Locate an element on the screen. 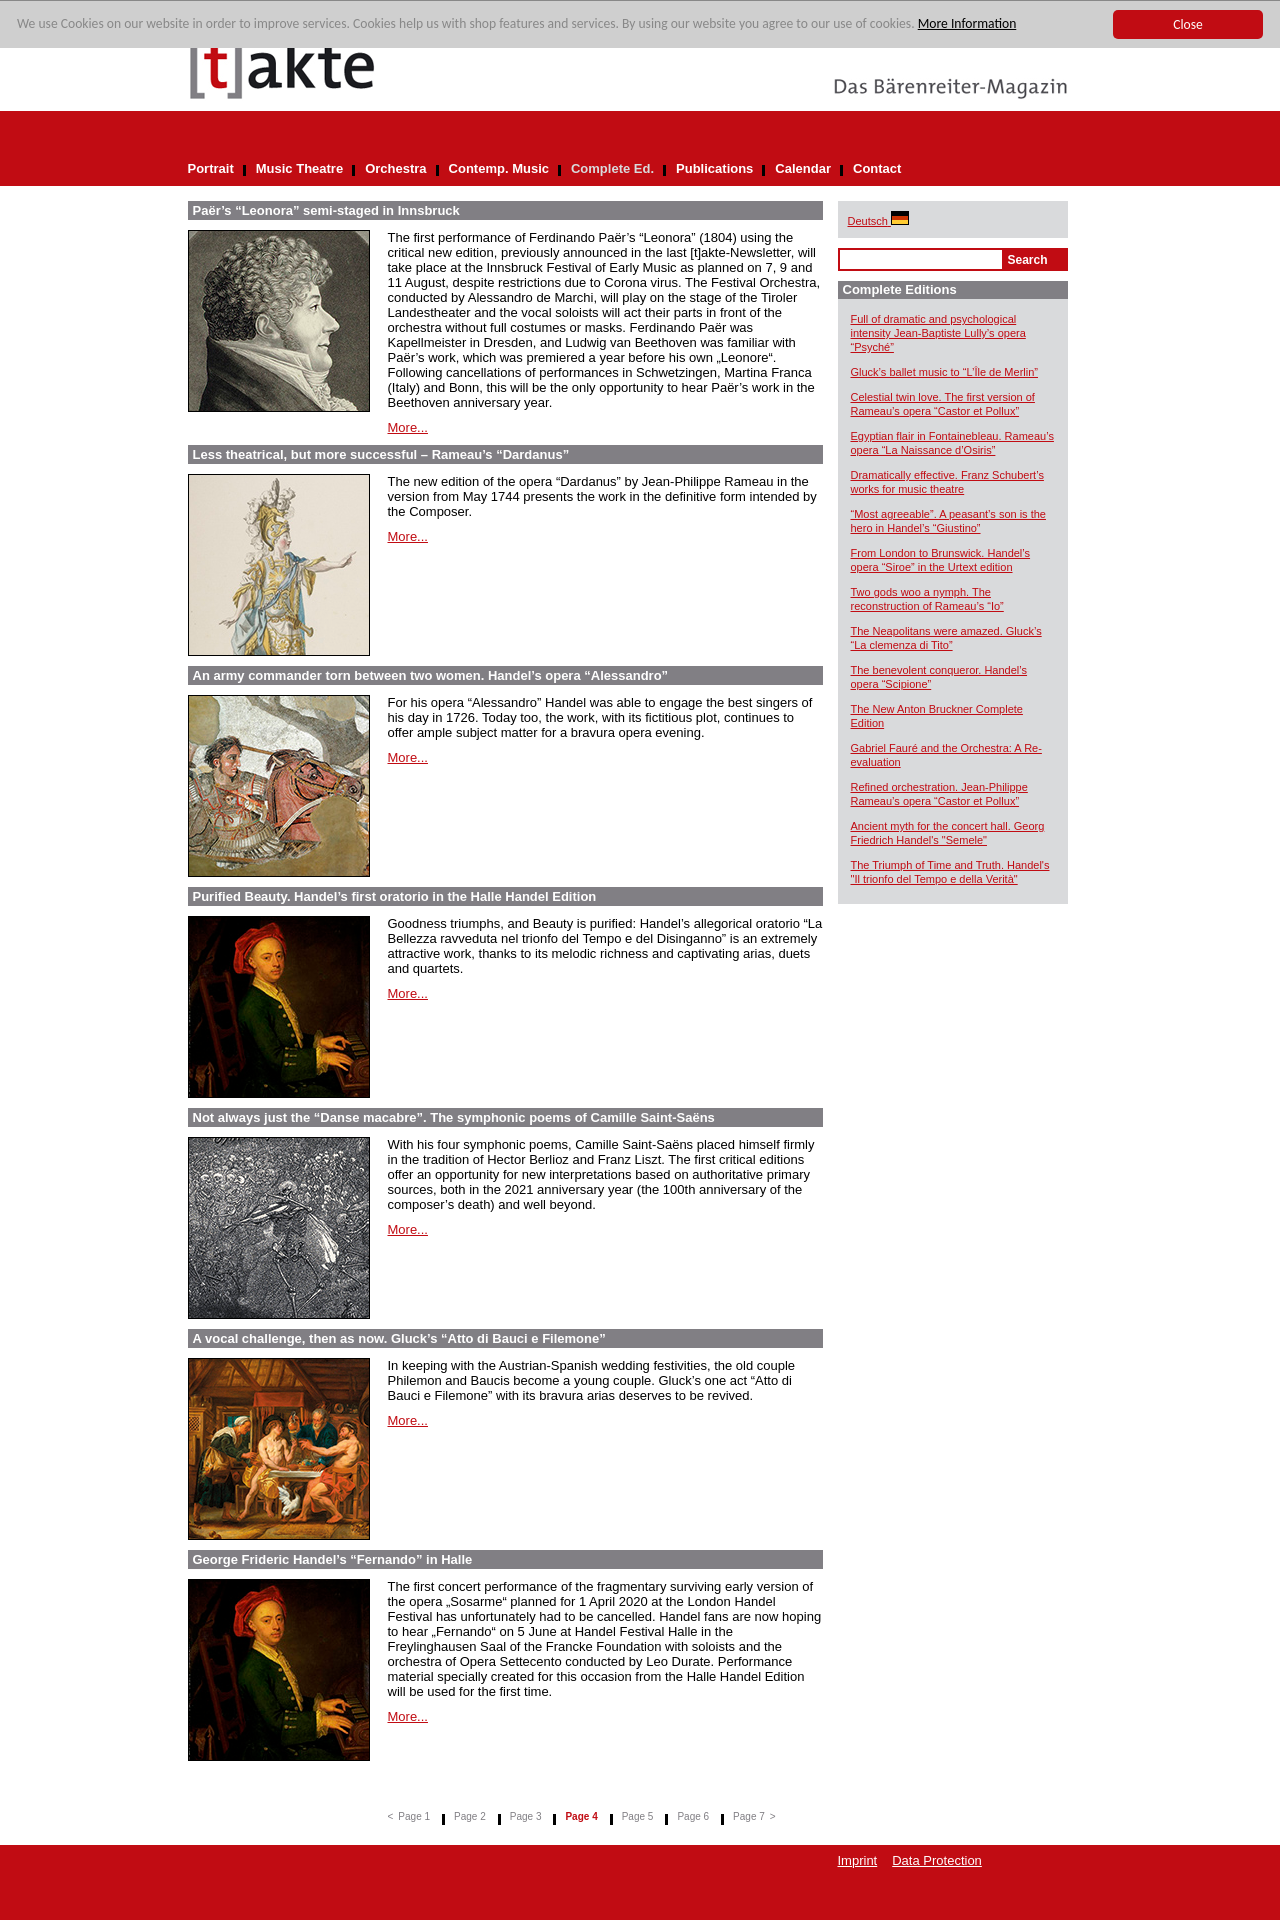 This screenshot has height=1920, width=1280. Portrait is located at coordinates (211, 168).